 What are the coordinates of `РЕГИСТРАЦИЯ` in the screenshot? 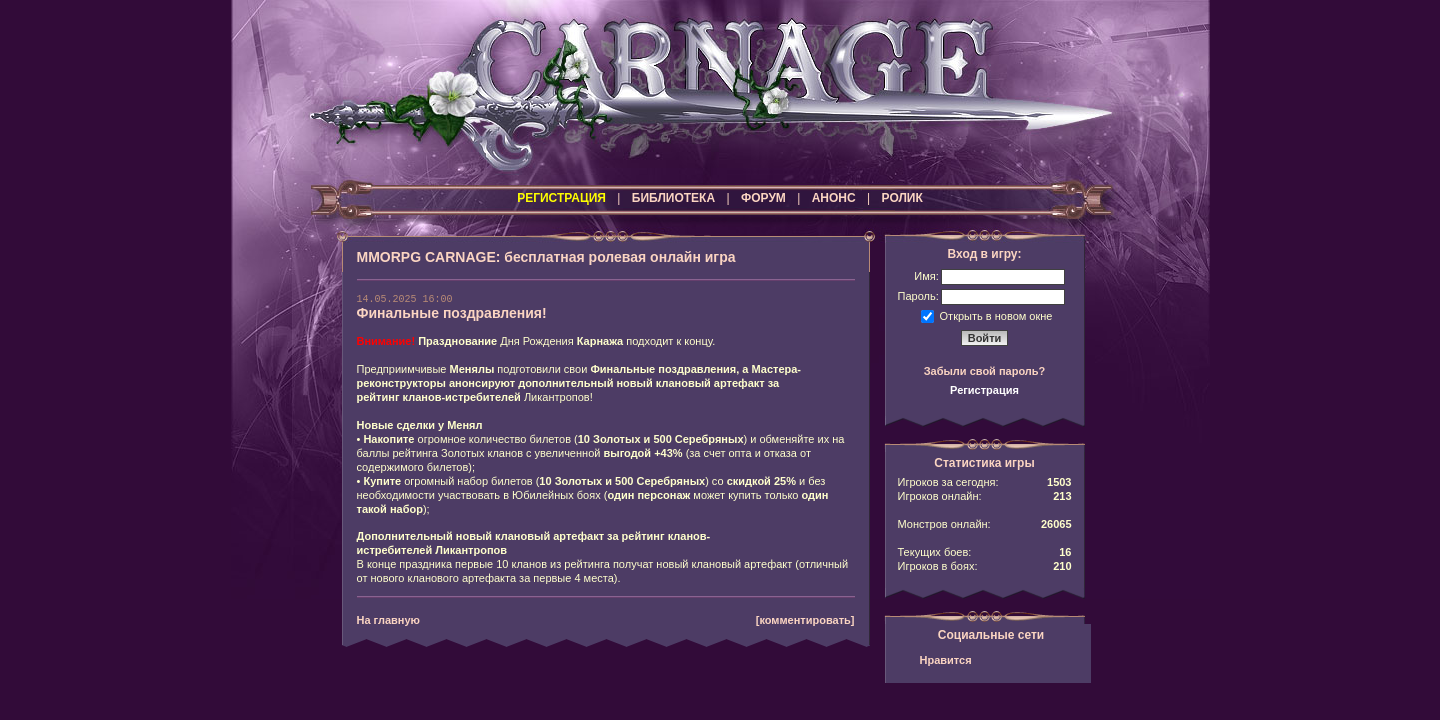 It's located at (561, 198).